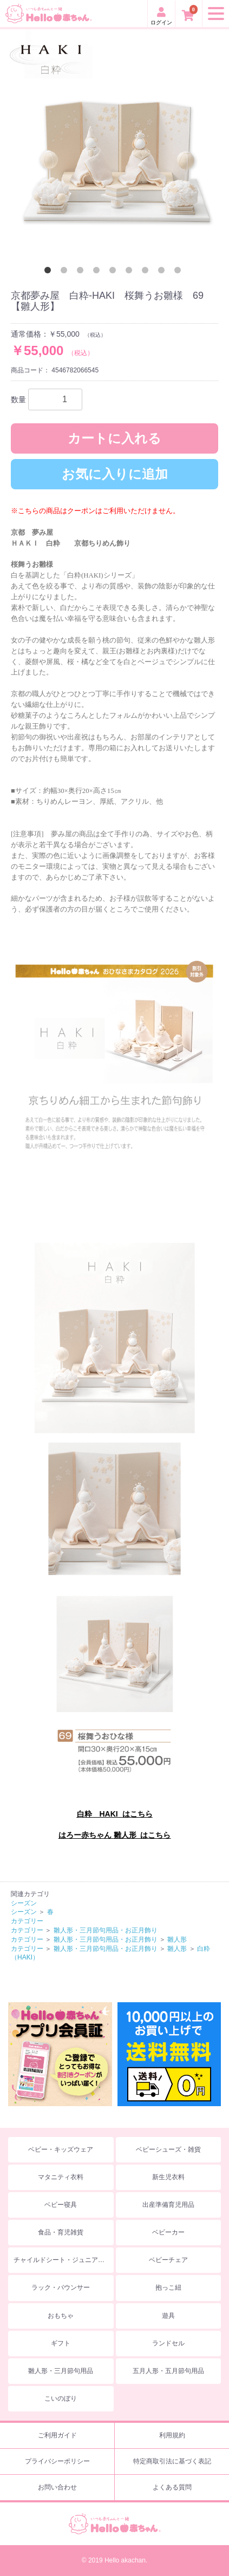 The image size is (229, 2576). What do you see at coordinates (82, 272) in the screenshot?
I see `3 [button]` at bounding box center [82, 272].